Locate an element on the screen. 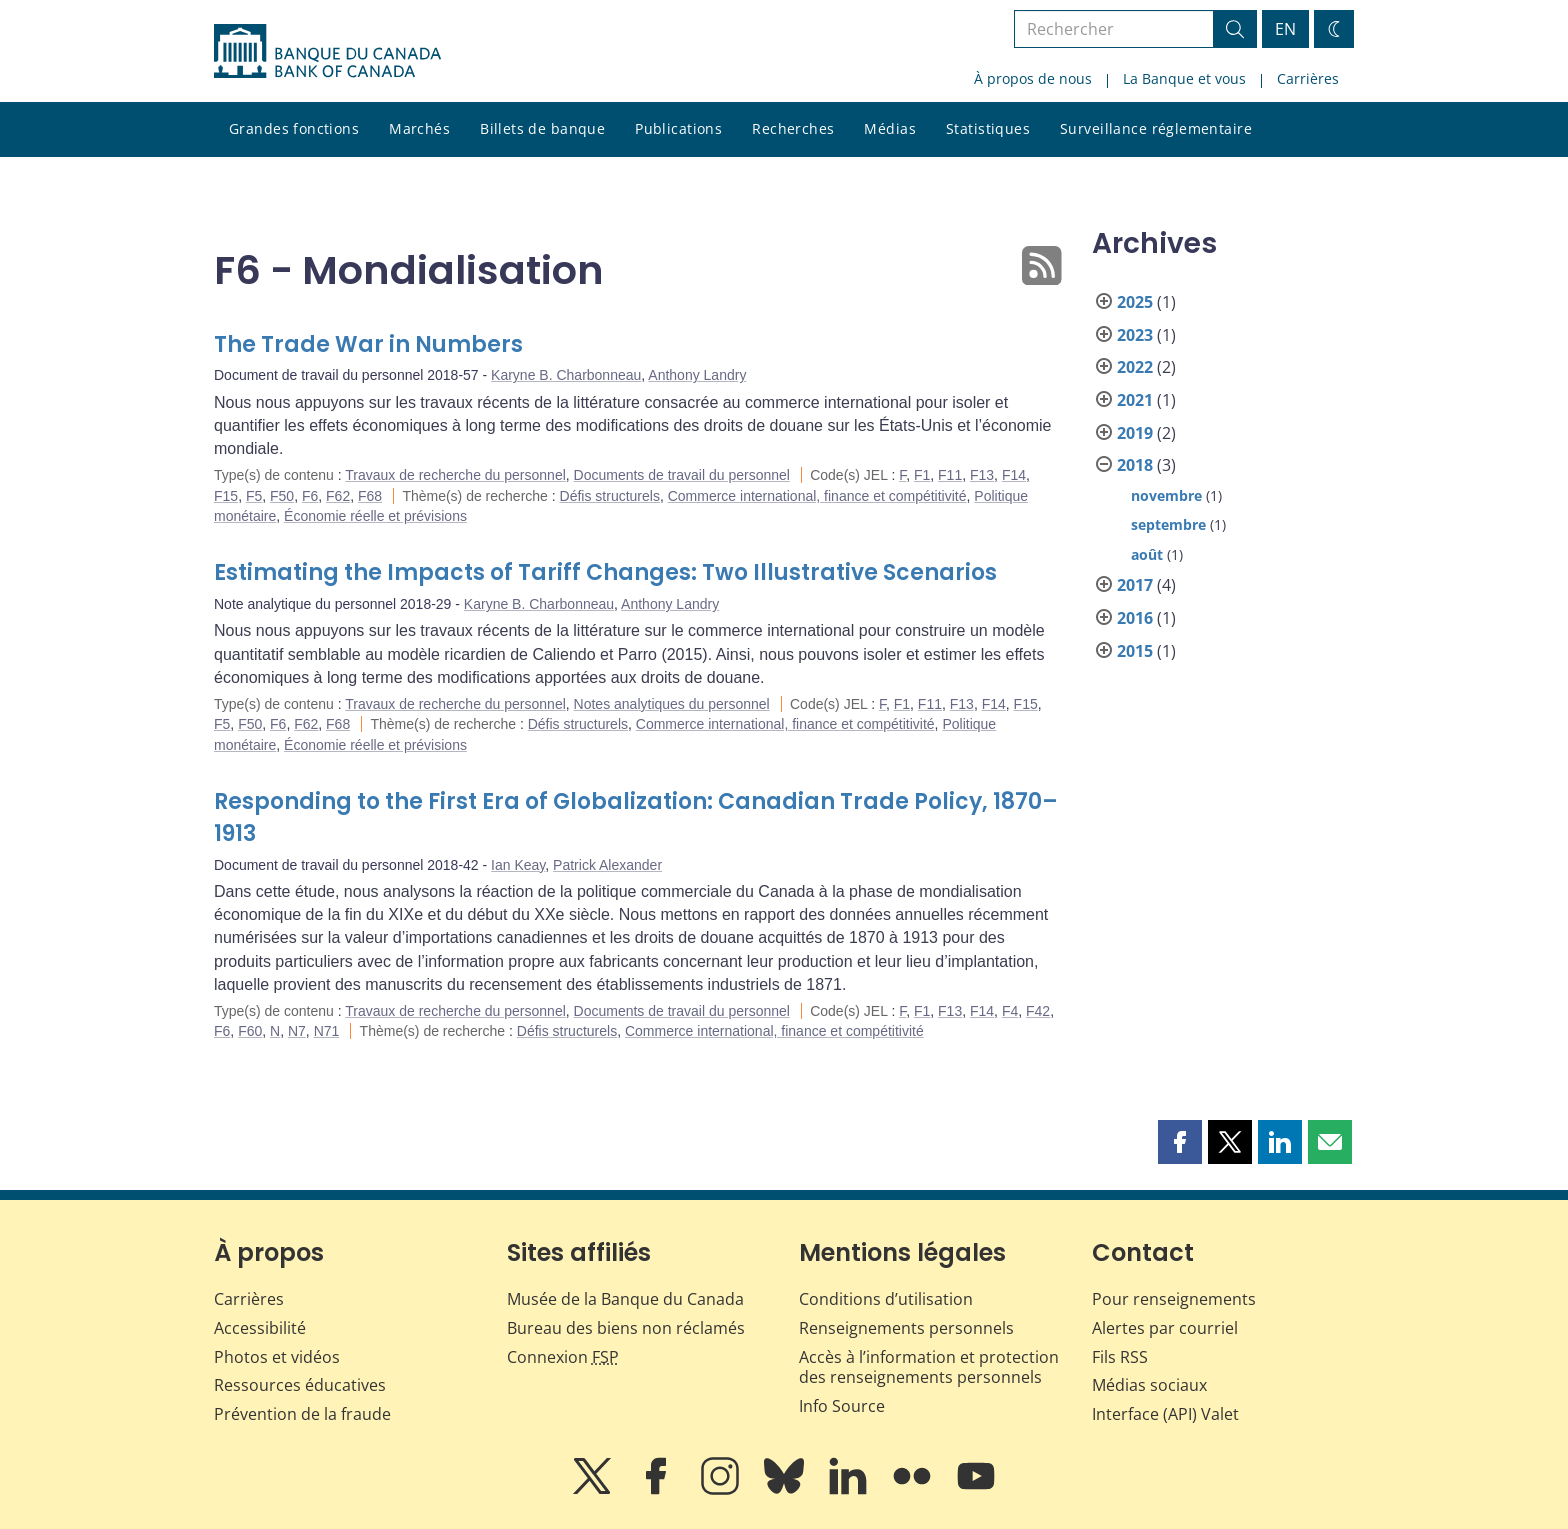 The width and height of the screenshot is (1568, 1529). Accessibilité is located at coordinates (260, 1328).